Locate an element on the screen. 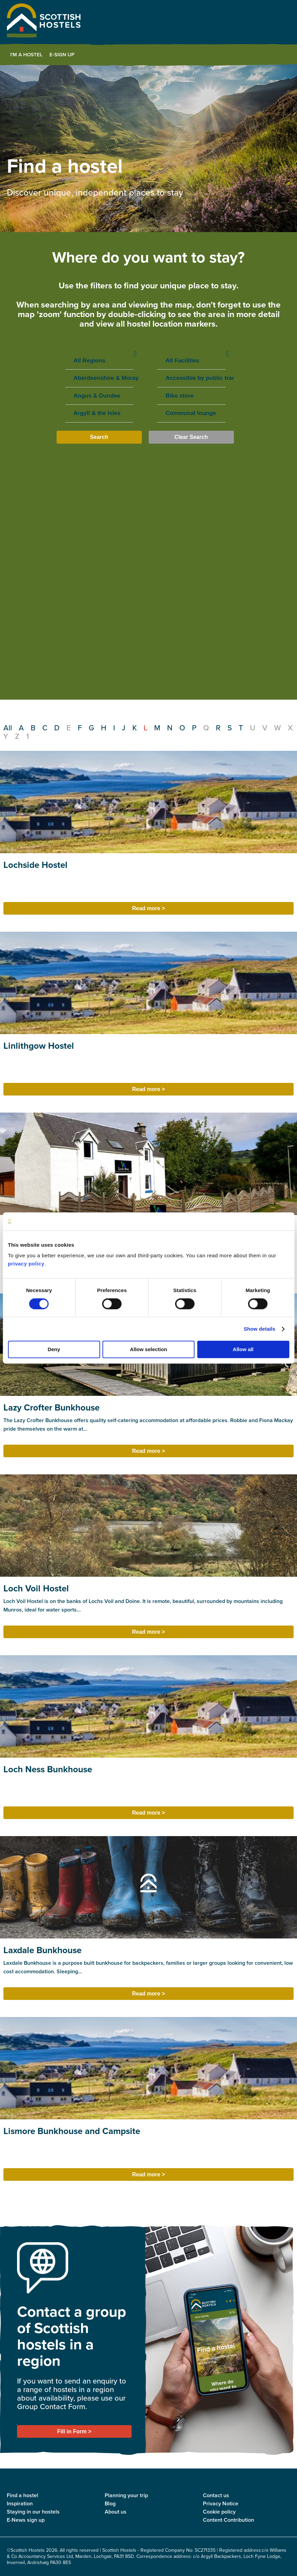 The width and height of the screenshot is (297, 2576). E-Sign Up is located at coordinates (61, 54).